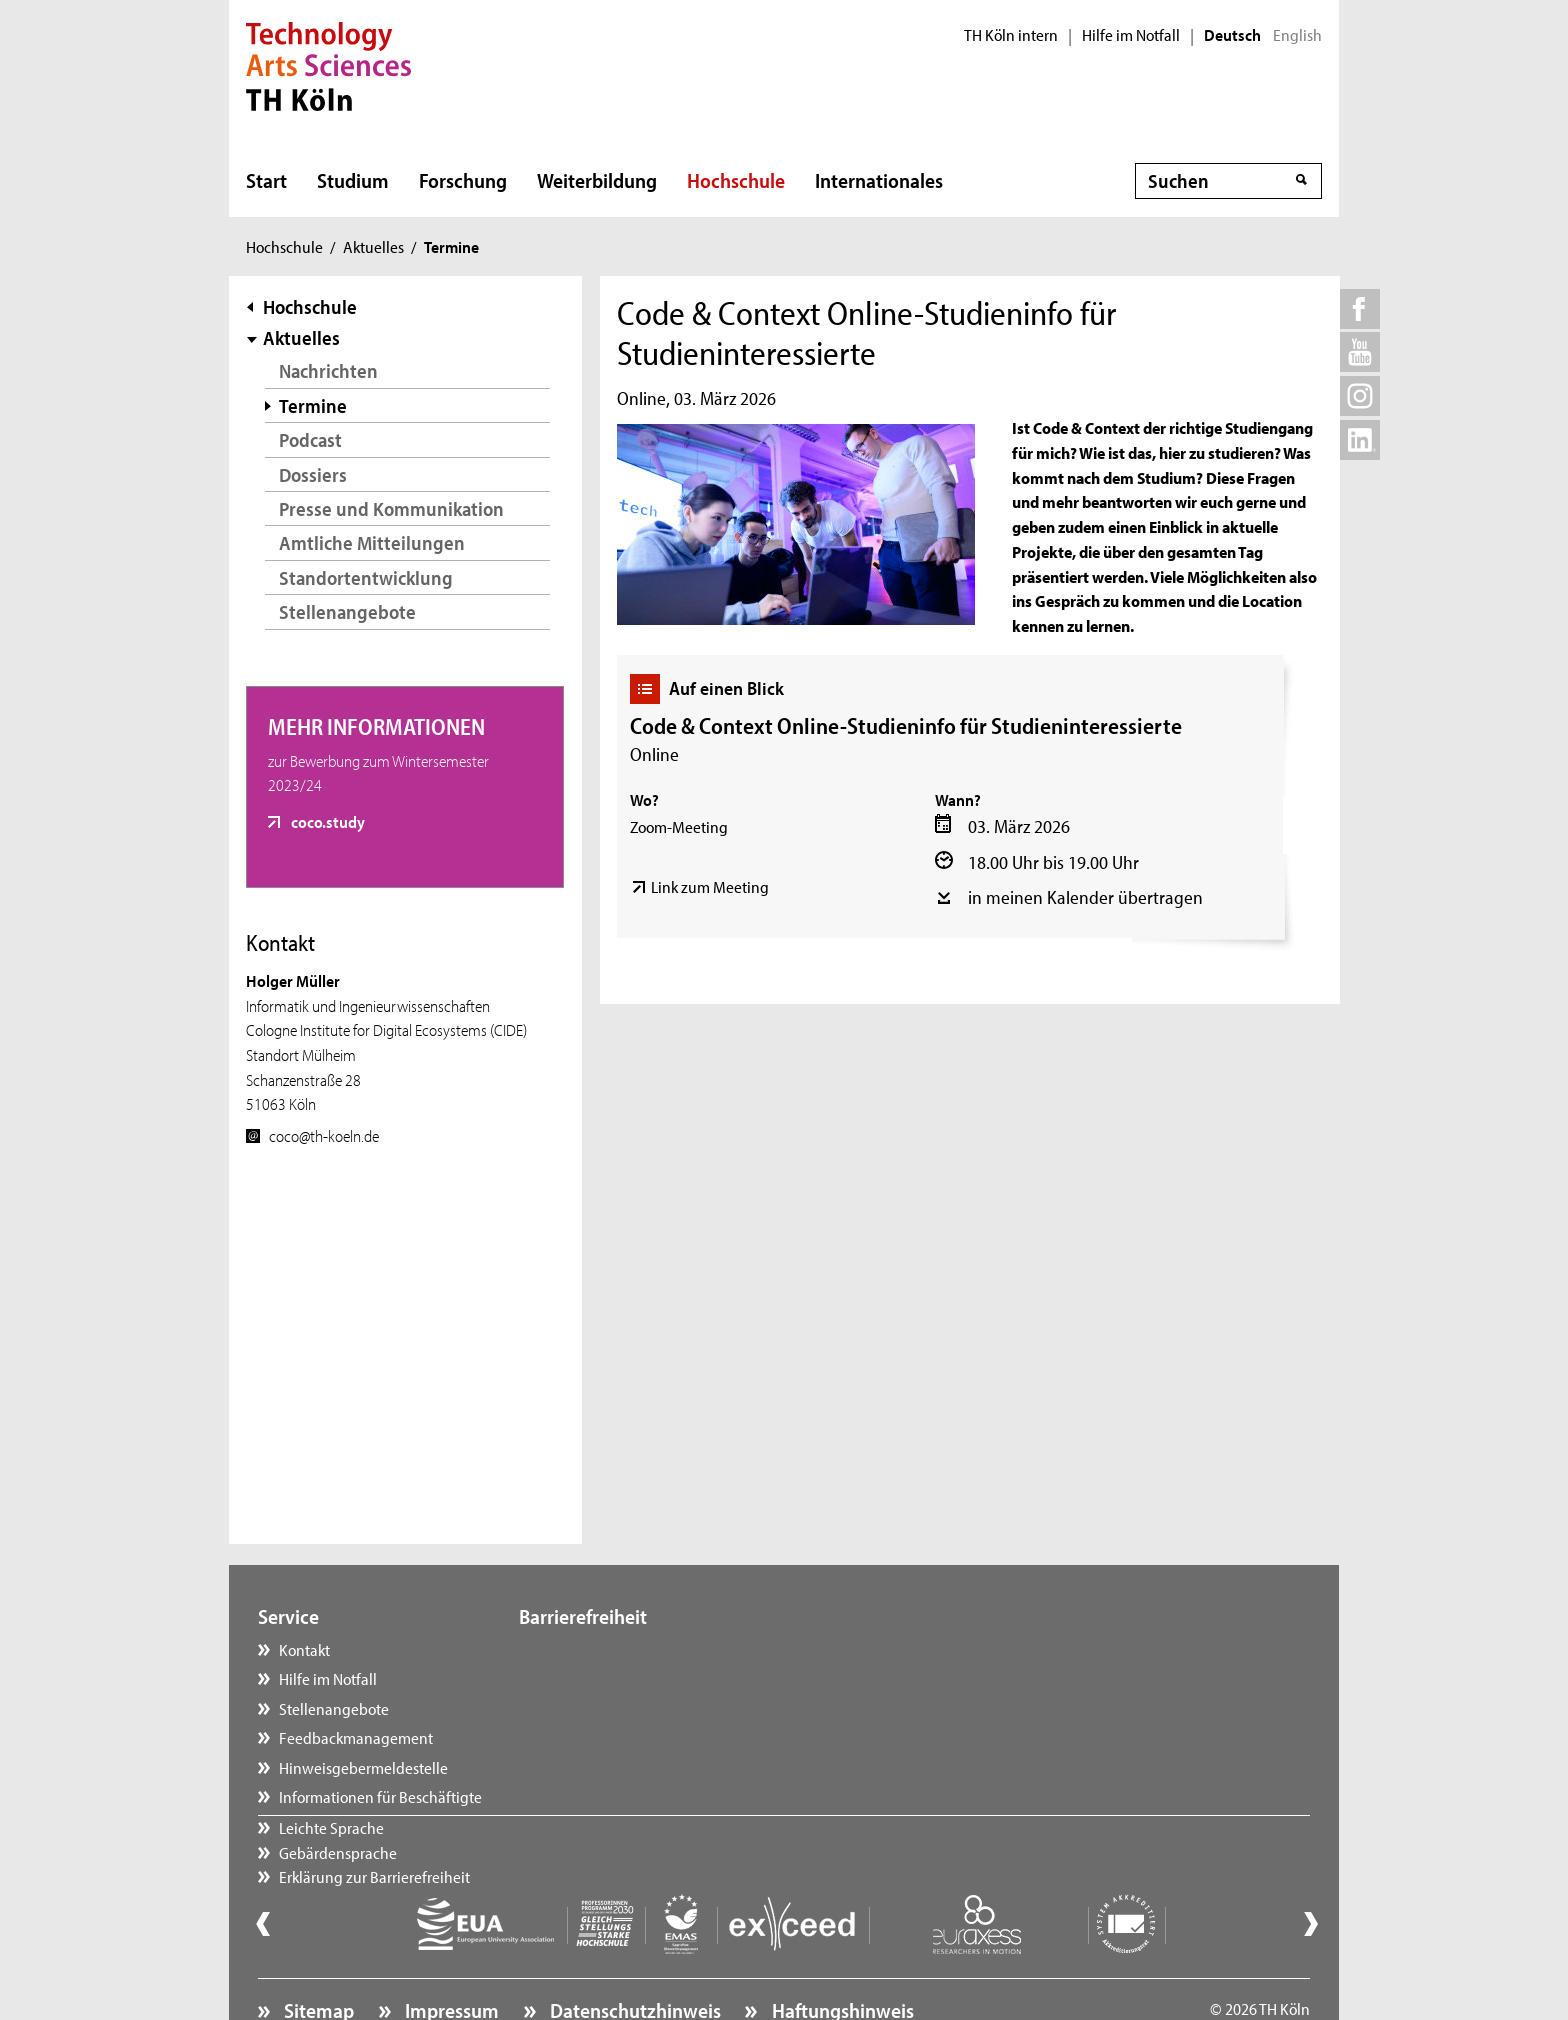 This screenshot has height=2020, width=1568. I want to click on coco.study, so click(326, 821).